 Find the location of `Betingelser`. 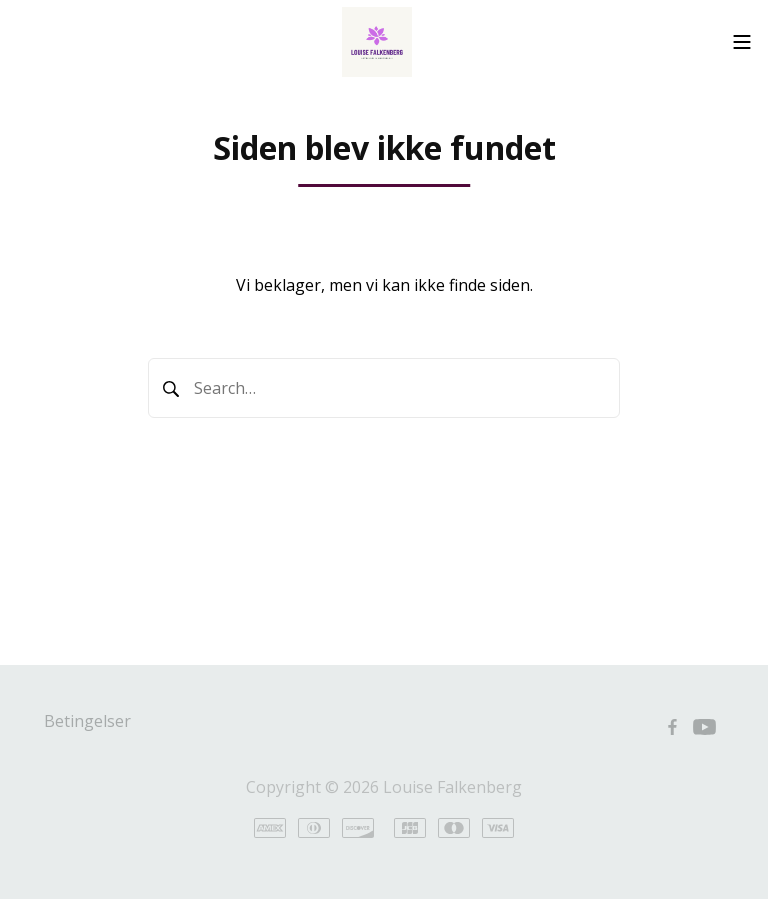

Betingelser is located at coordinates (87, 721).